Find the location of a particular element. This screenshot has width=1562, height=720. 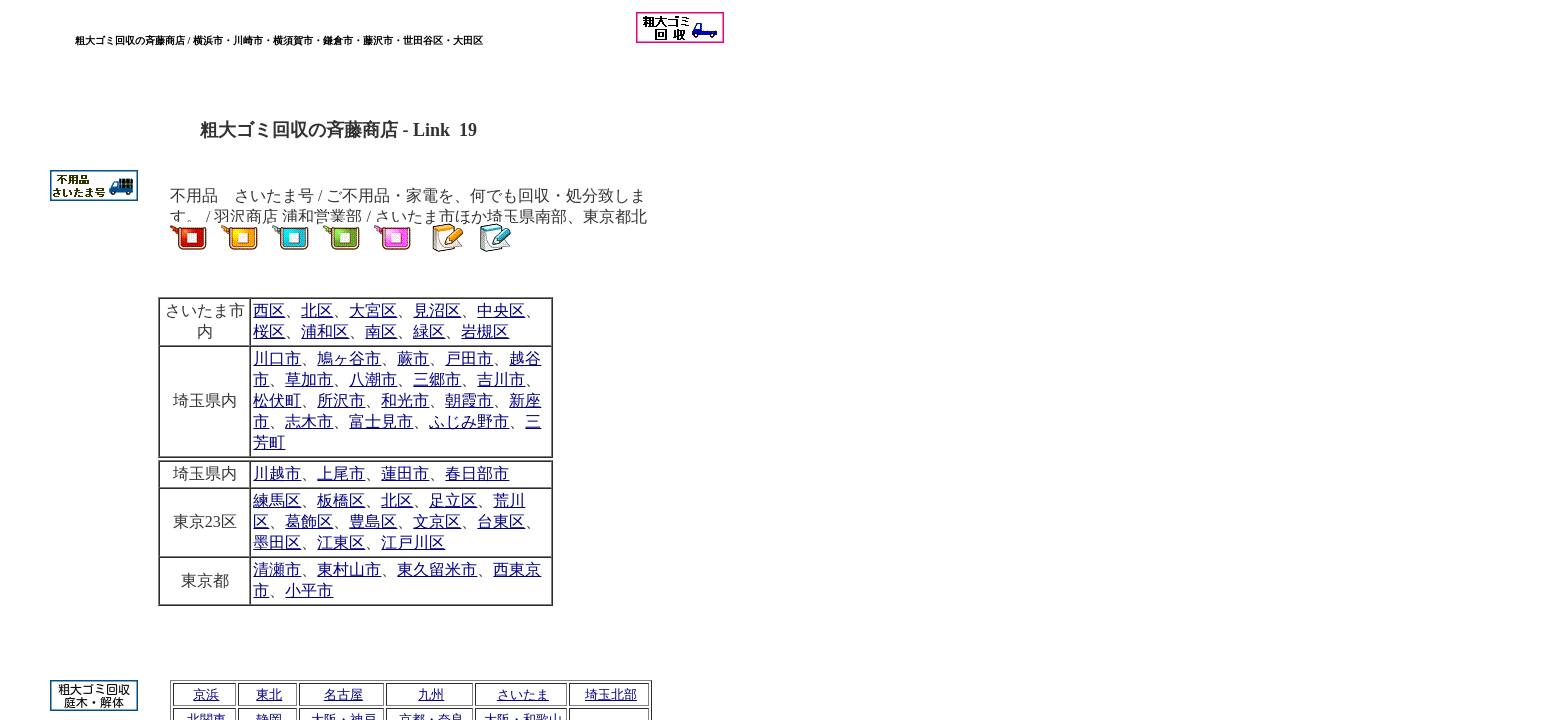

志木市 is located at coordinates (309, 421).